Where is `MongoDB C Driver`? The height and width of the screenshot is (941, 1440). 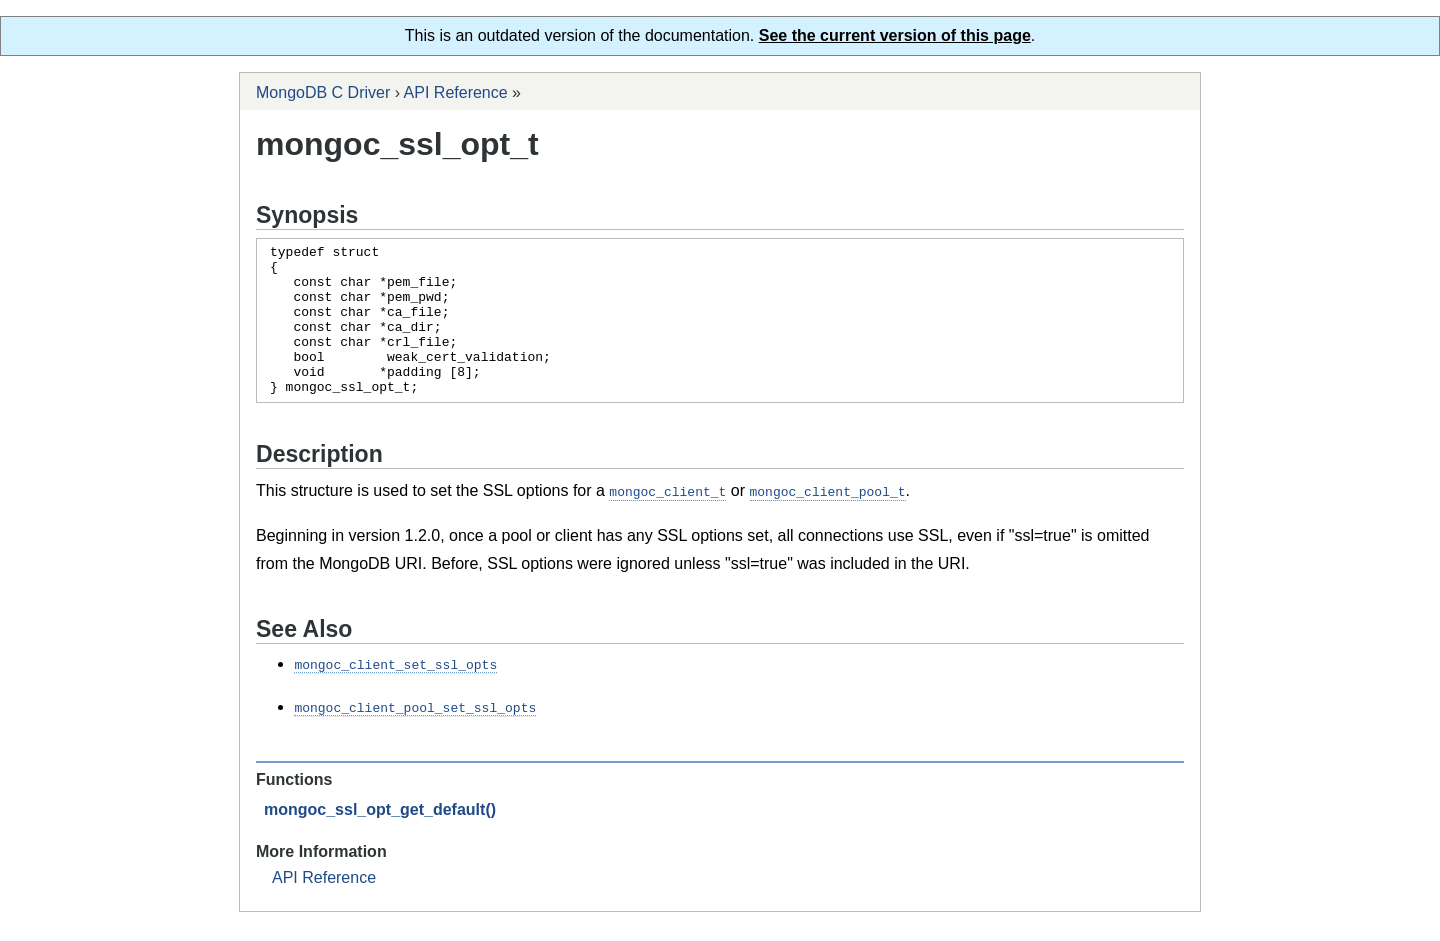
MongoDB C Driver is located at coordinates (323, 92).